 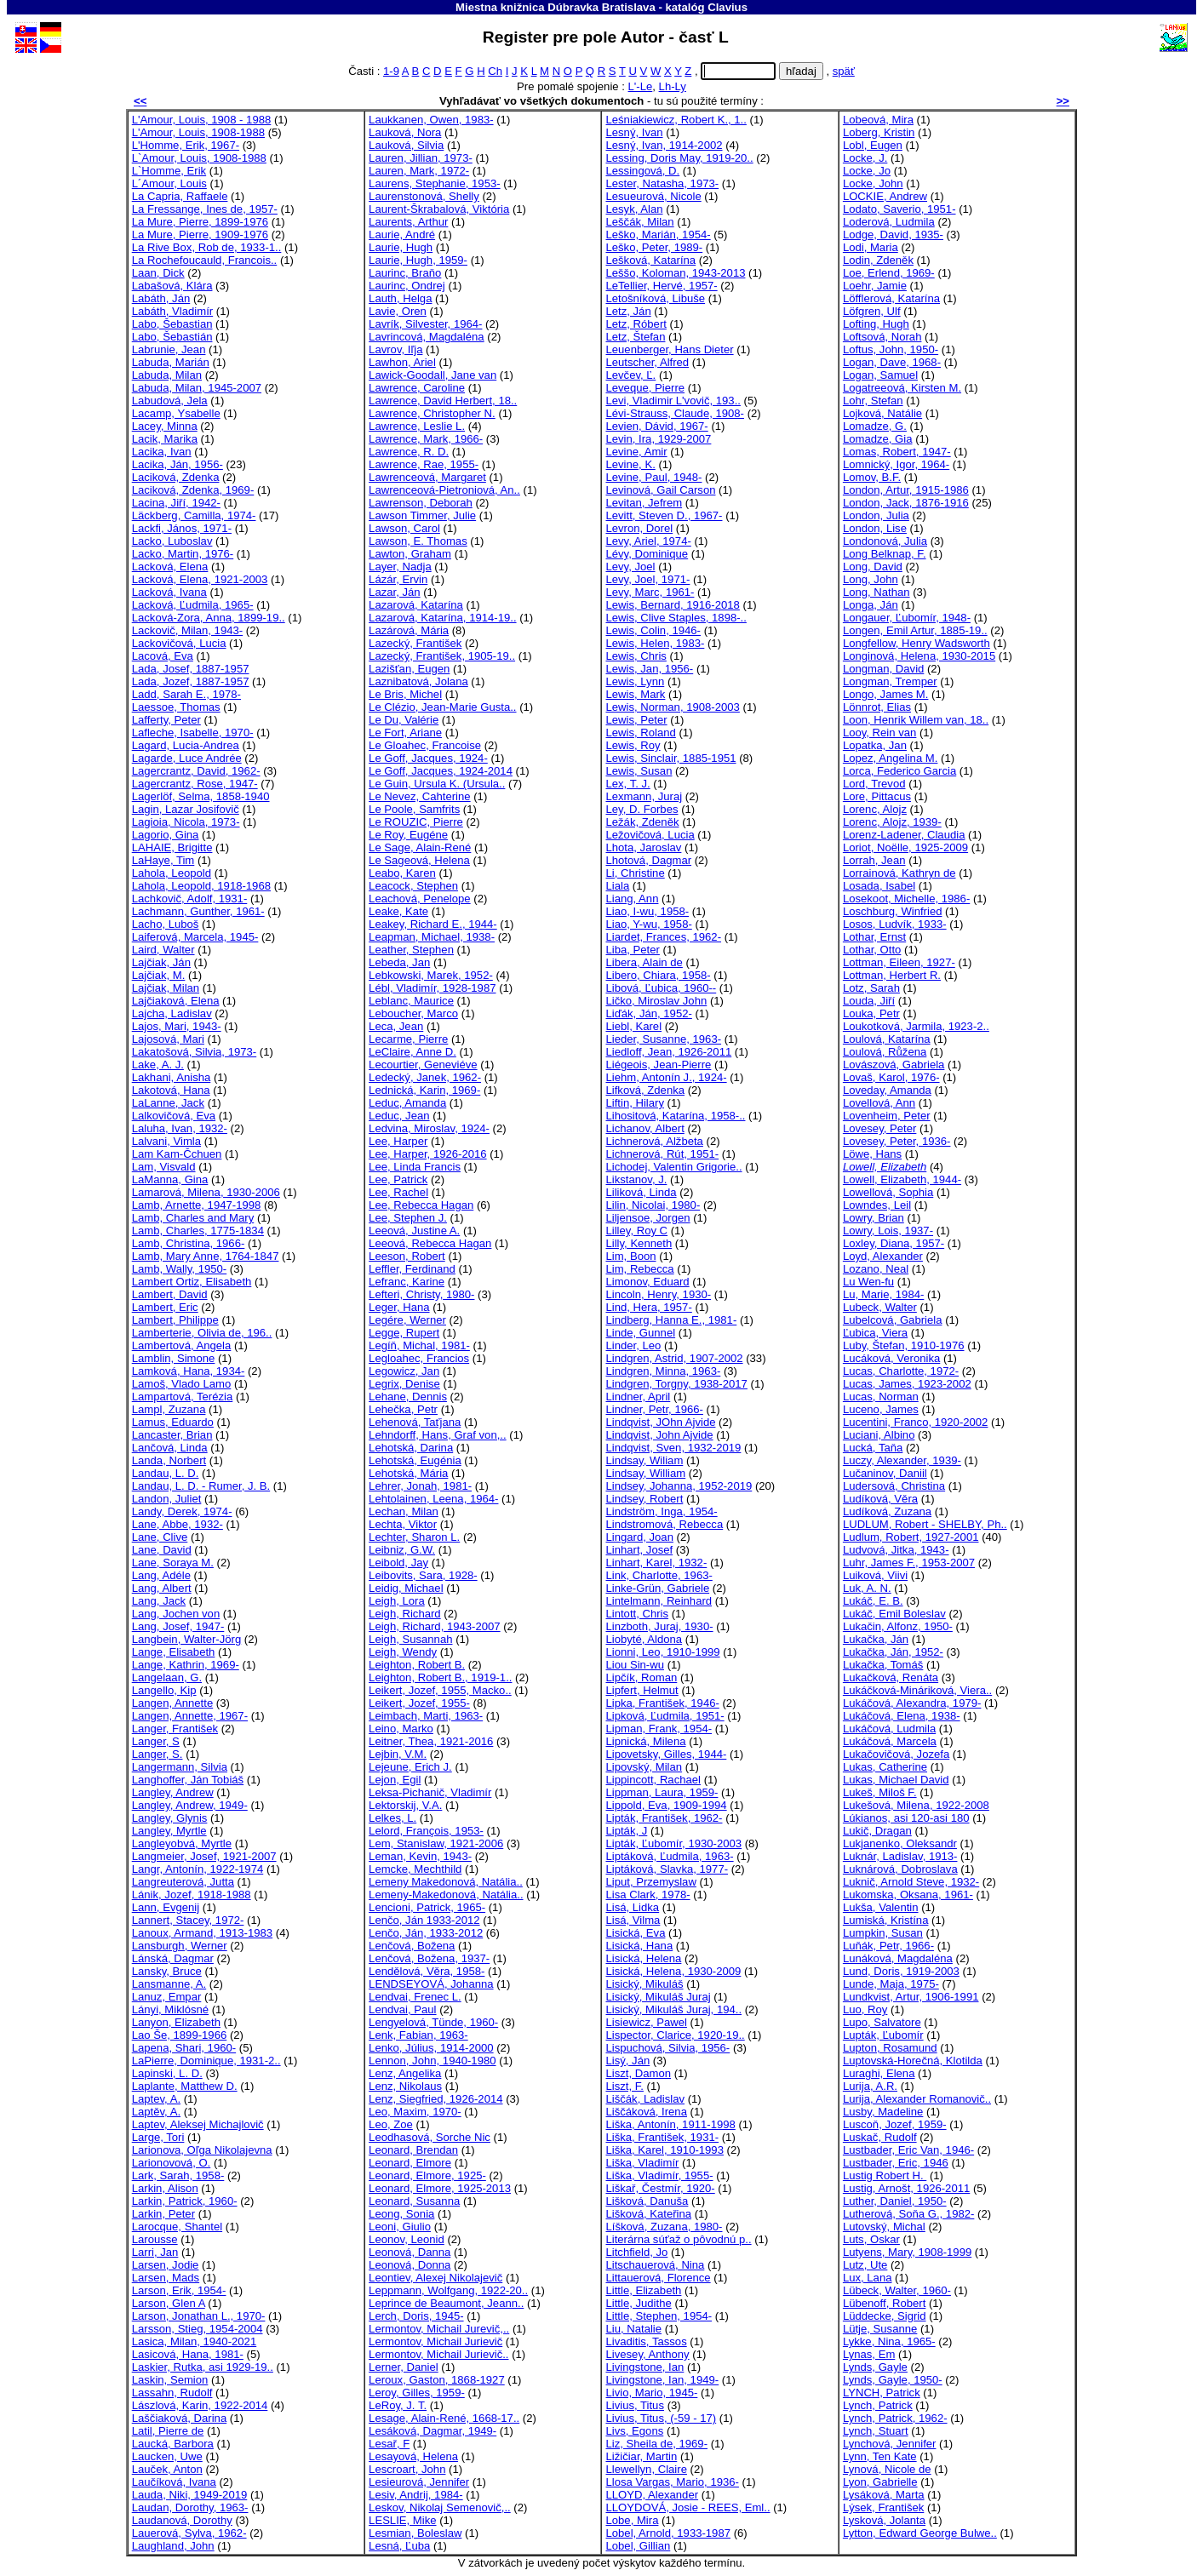 What do you see at coordinates (895, 924) in the screenshot?
I see `Losos, Ludvík, 1933-` at bounding box center [895, 924].